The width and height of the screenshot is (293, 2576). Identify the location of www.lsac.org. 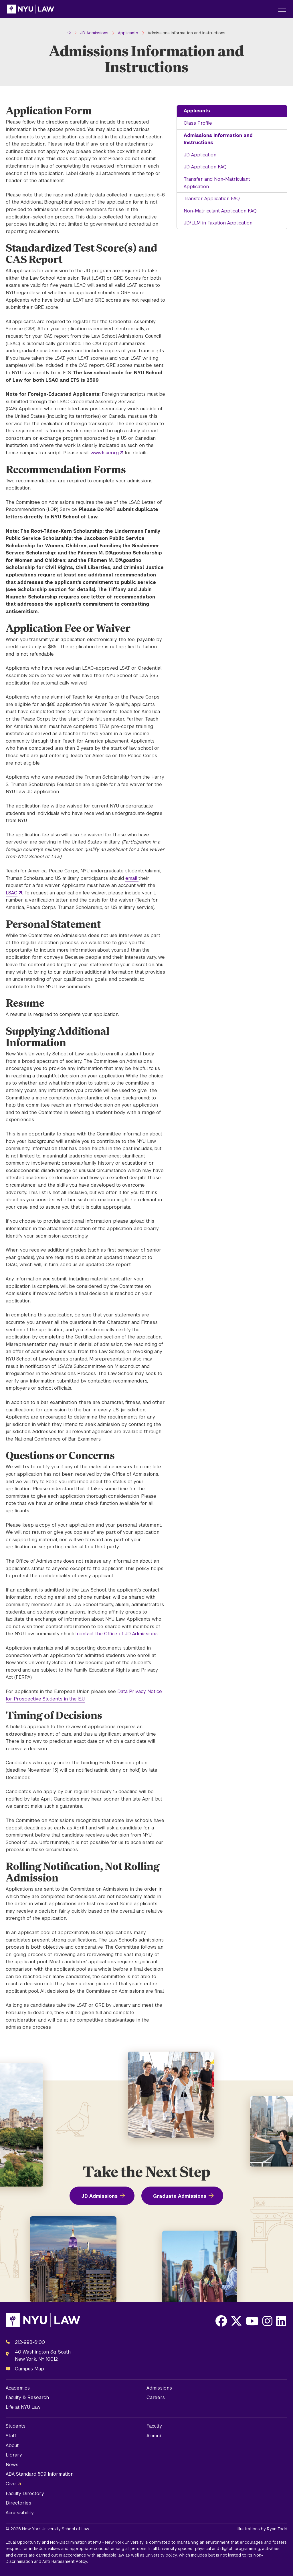
(104, 453).